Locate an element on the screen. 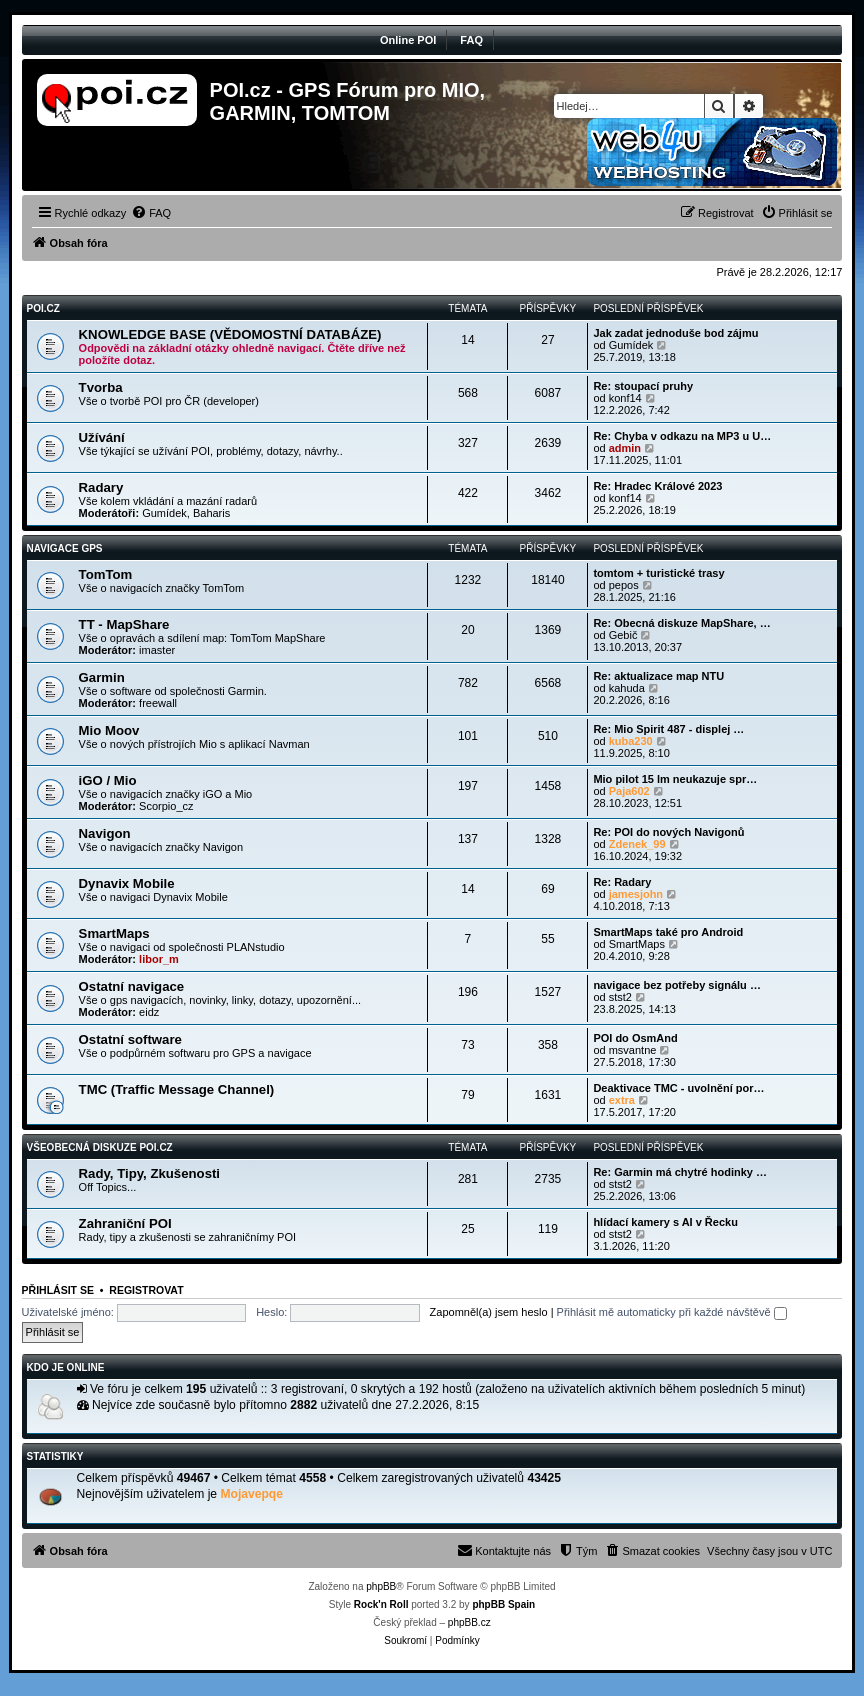 The image size is (864, 1696). hlídací kamery s AI v Řecku is located at coordinates (665, 1222).